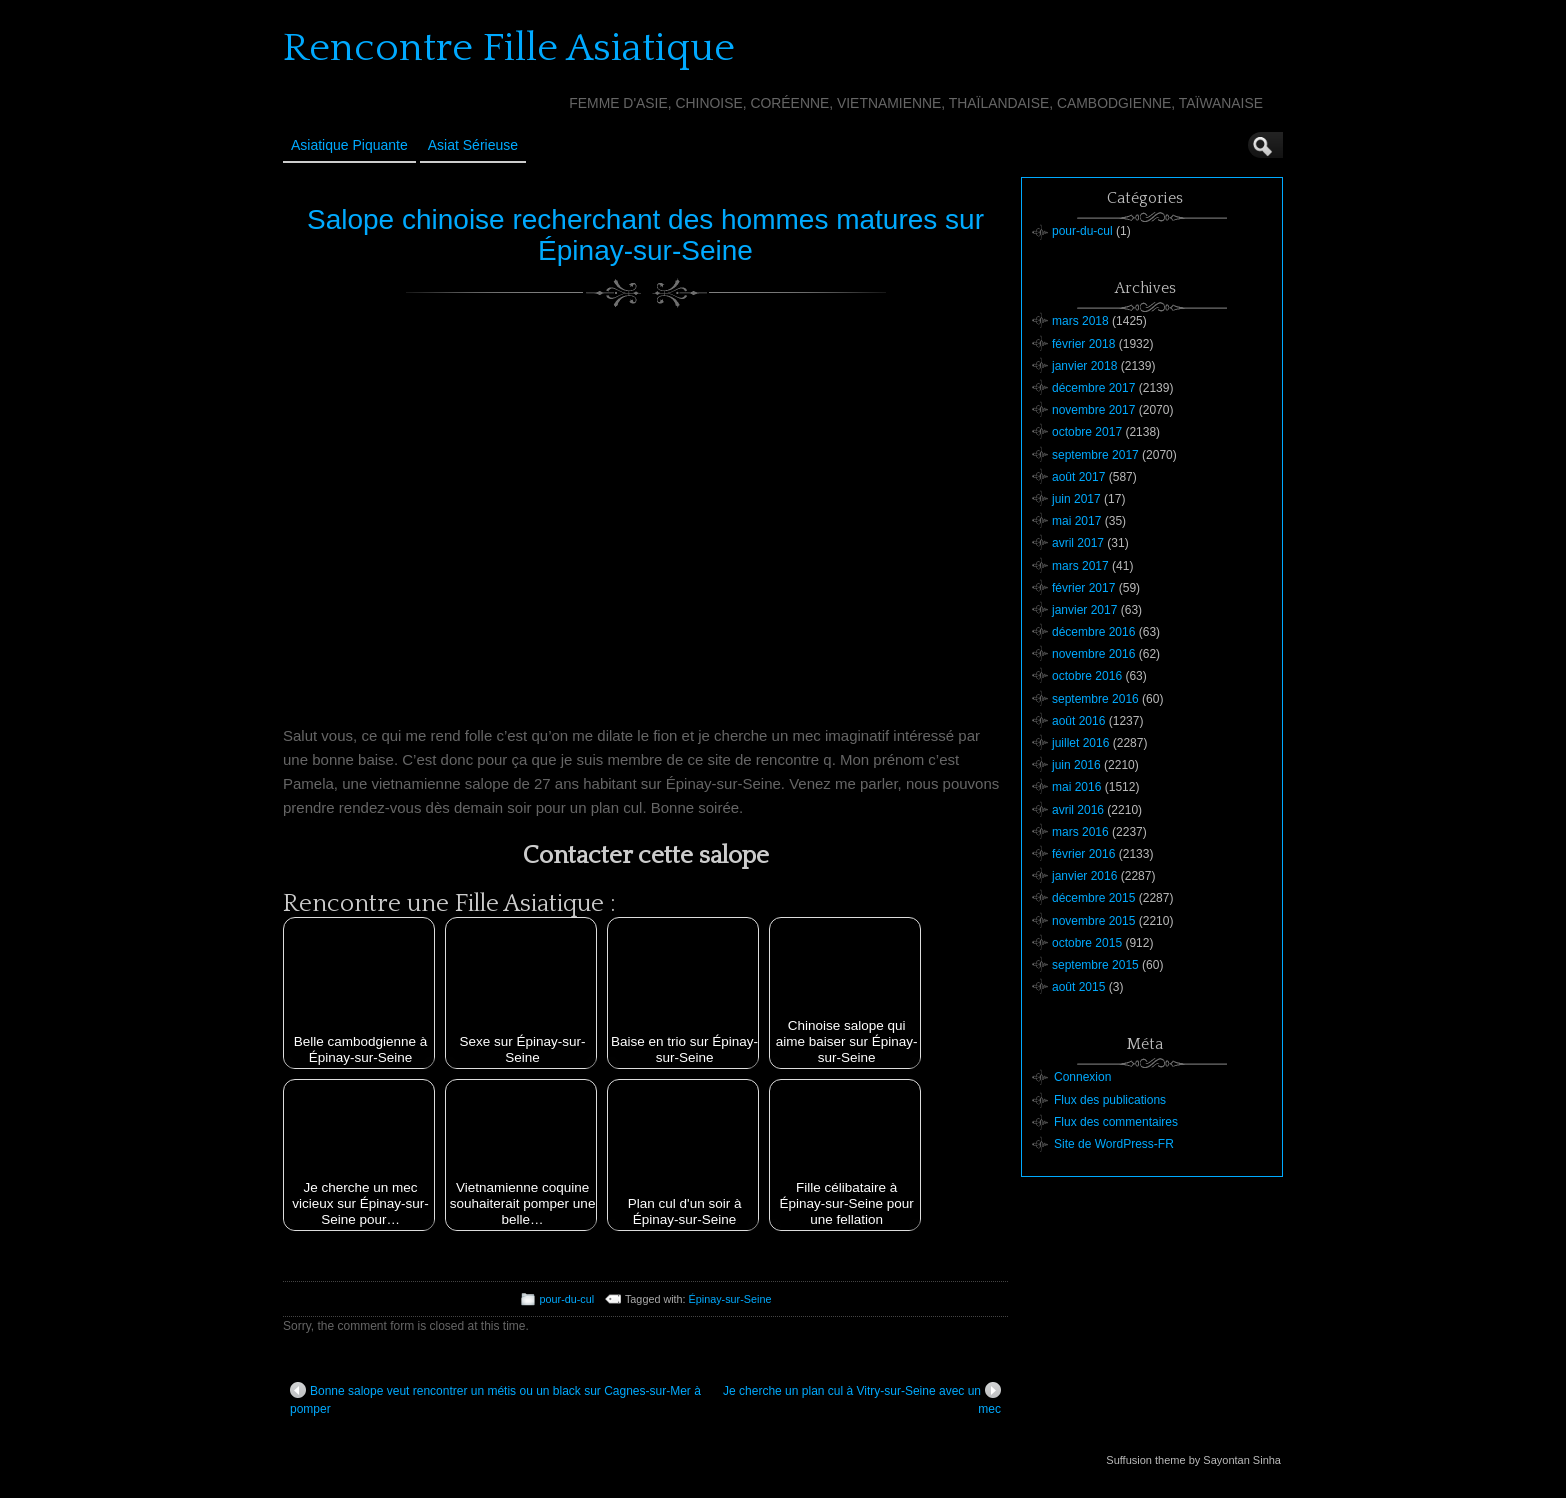  I want to click on décembre 2017, so click(1093, 388).